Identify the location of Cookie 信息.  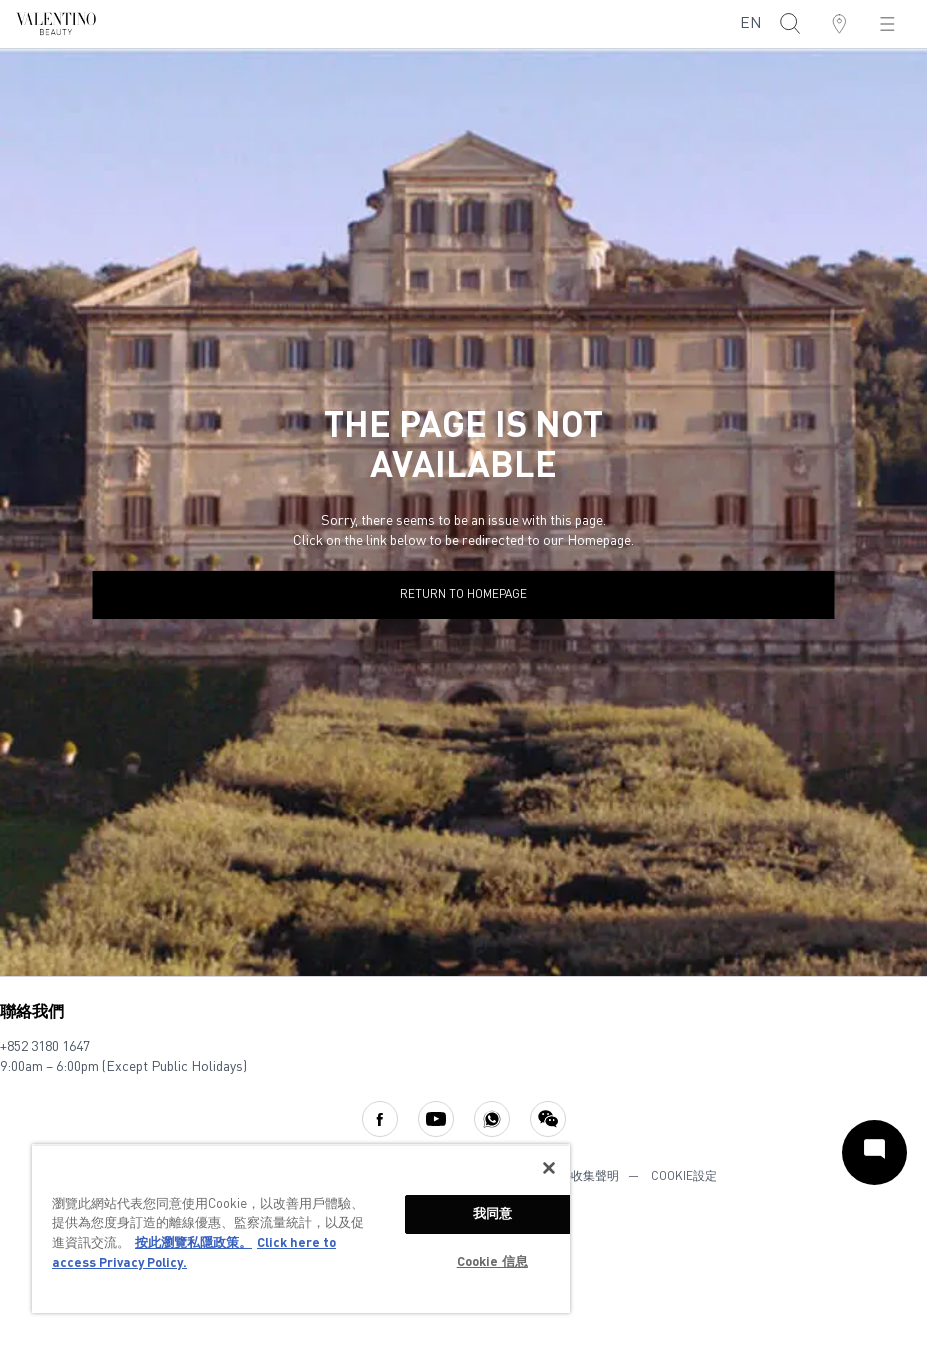
(492, 1262).